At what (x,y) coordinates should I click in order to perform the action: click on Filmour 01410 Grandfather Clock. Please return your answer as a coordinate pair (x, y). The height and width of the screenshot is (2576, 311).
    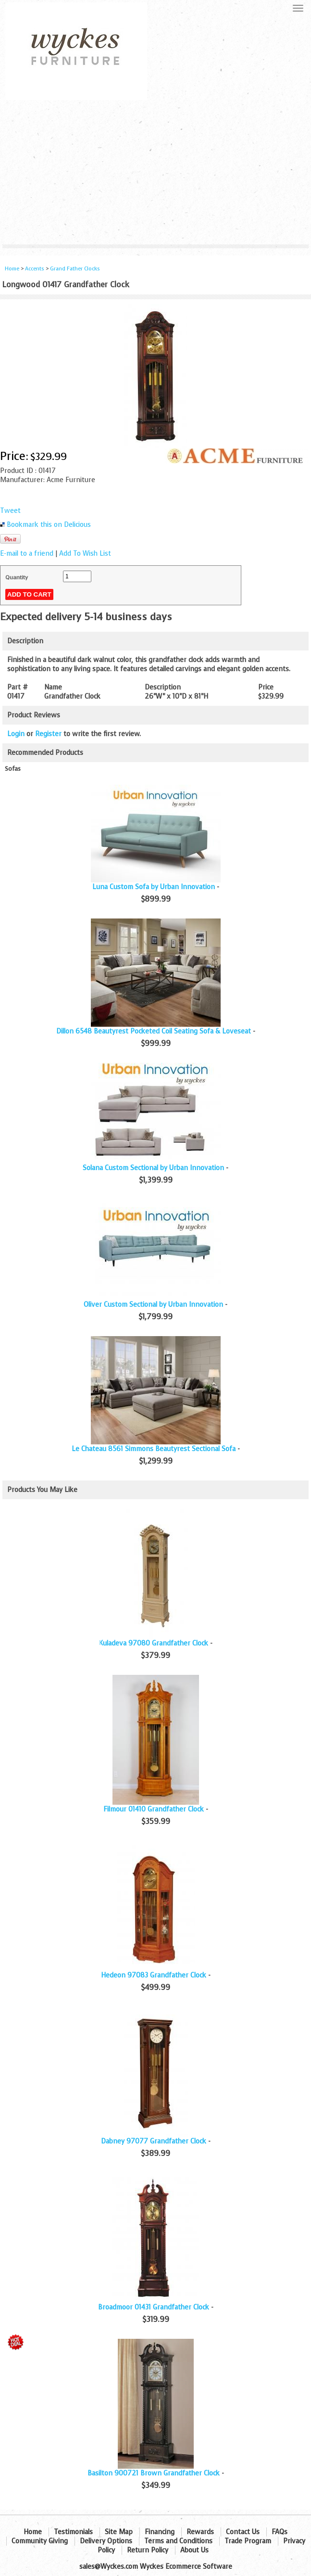
    Looking at the image, I should click on (153, 1809).